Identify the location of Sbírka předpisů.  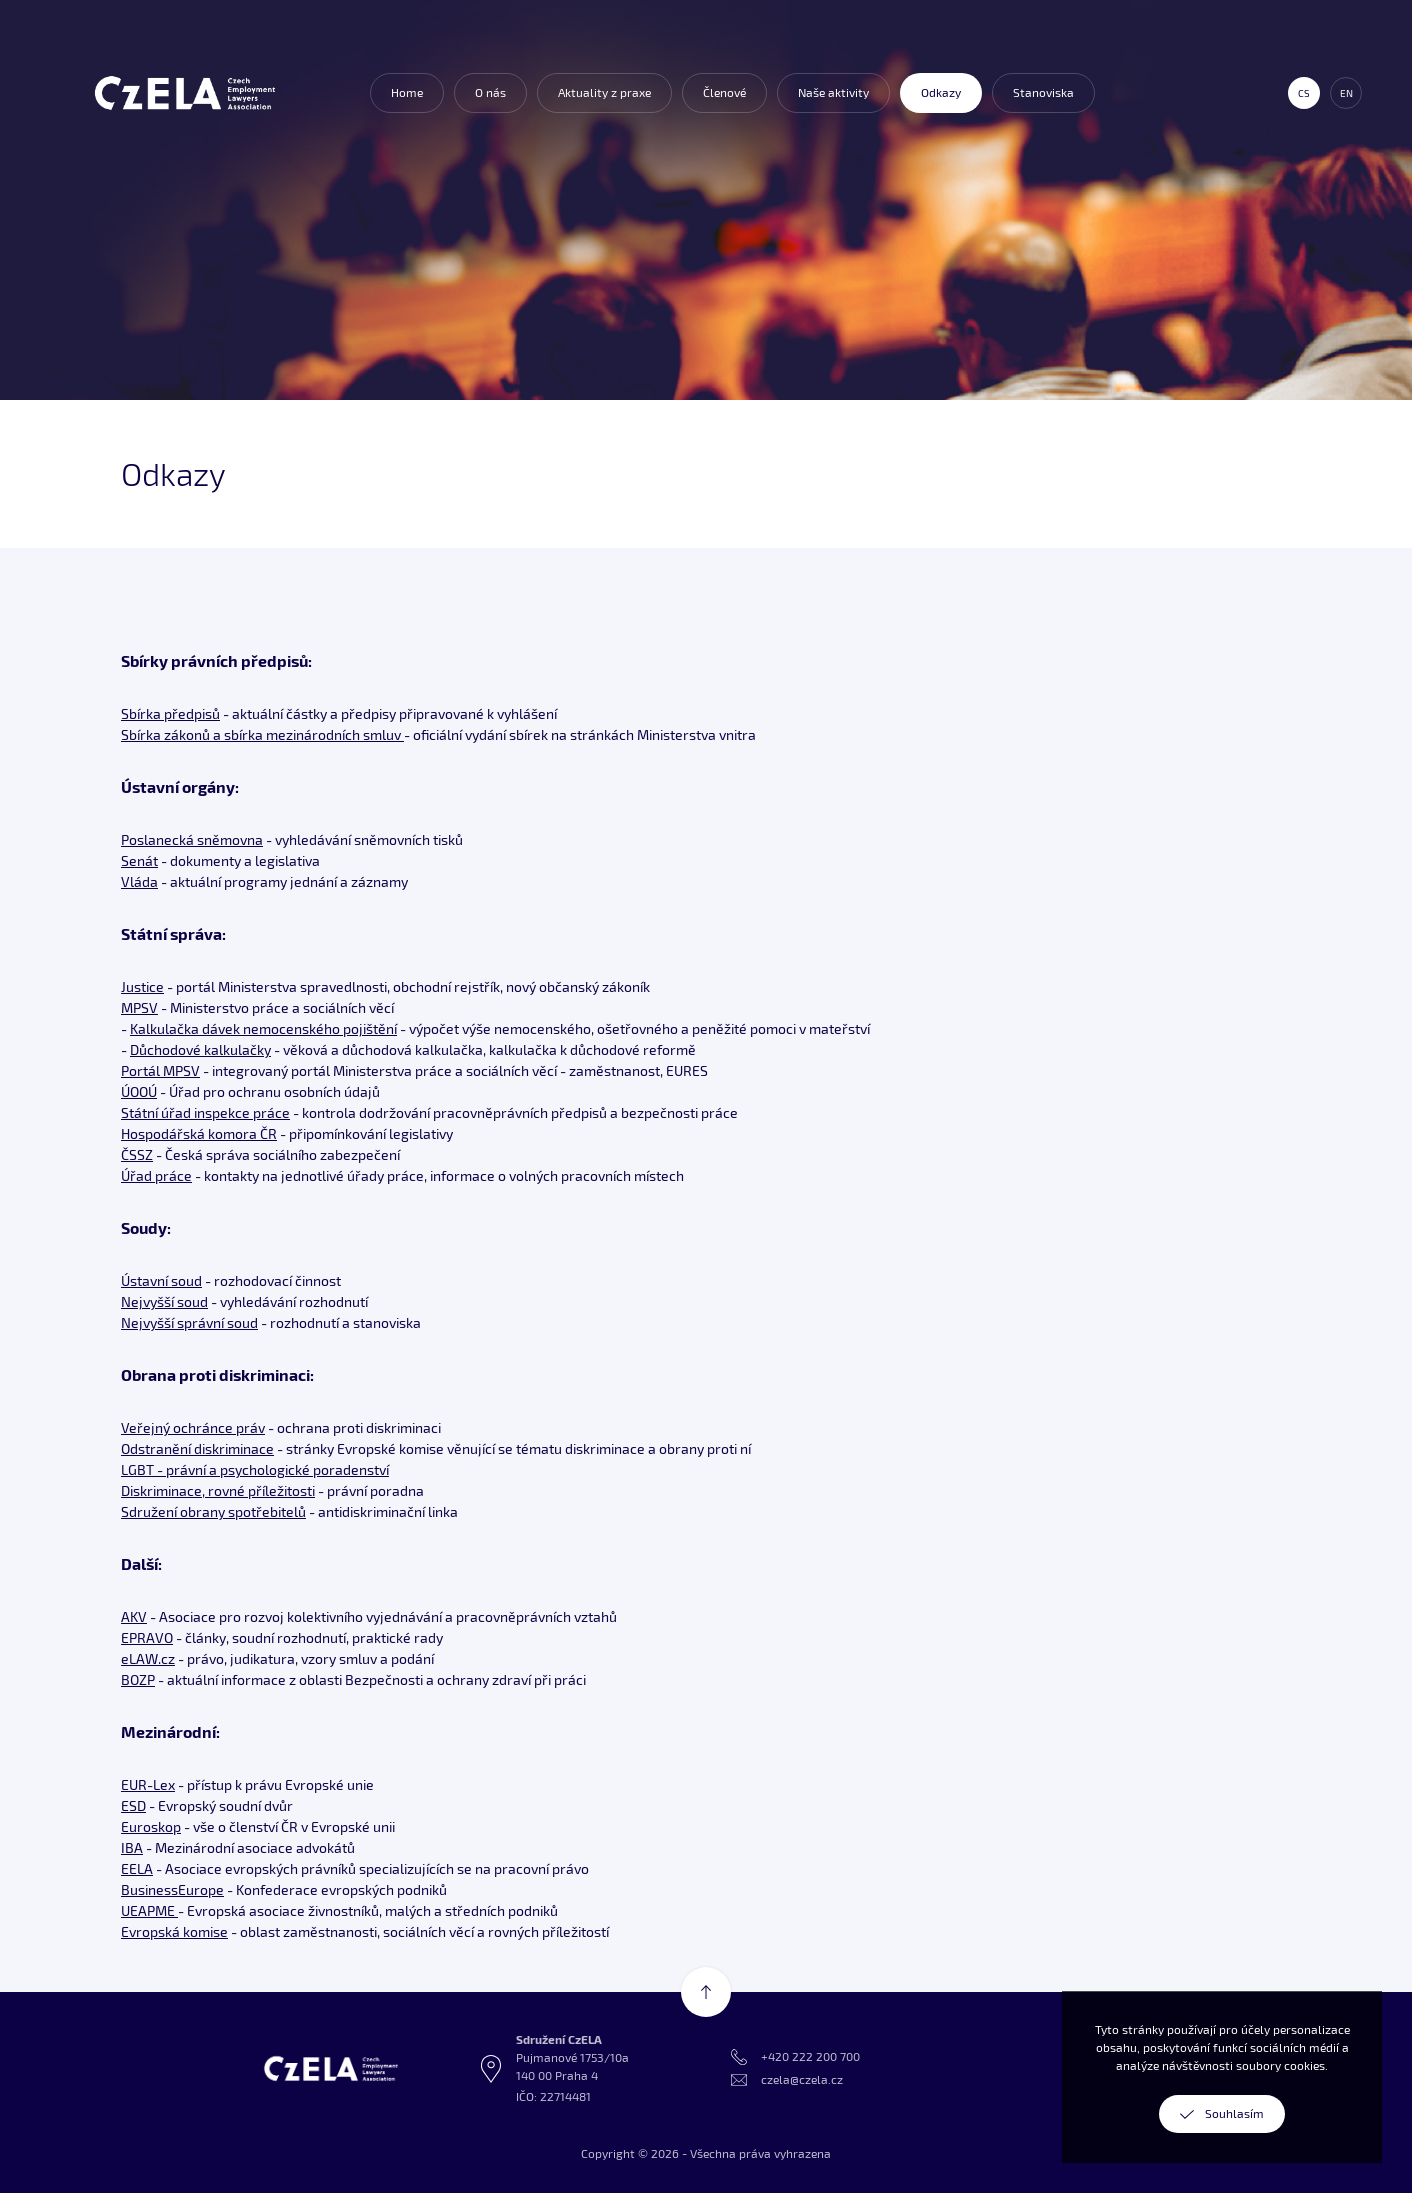
(170, 713).